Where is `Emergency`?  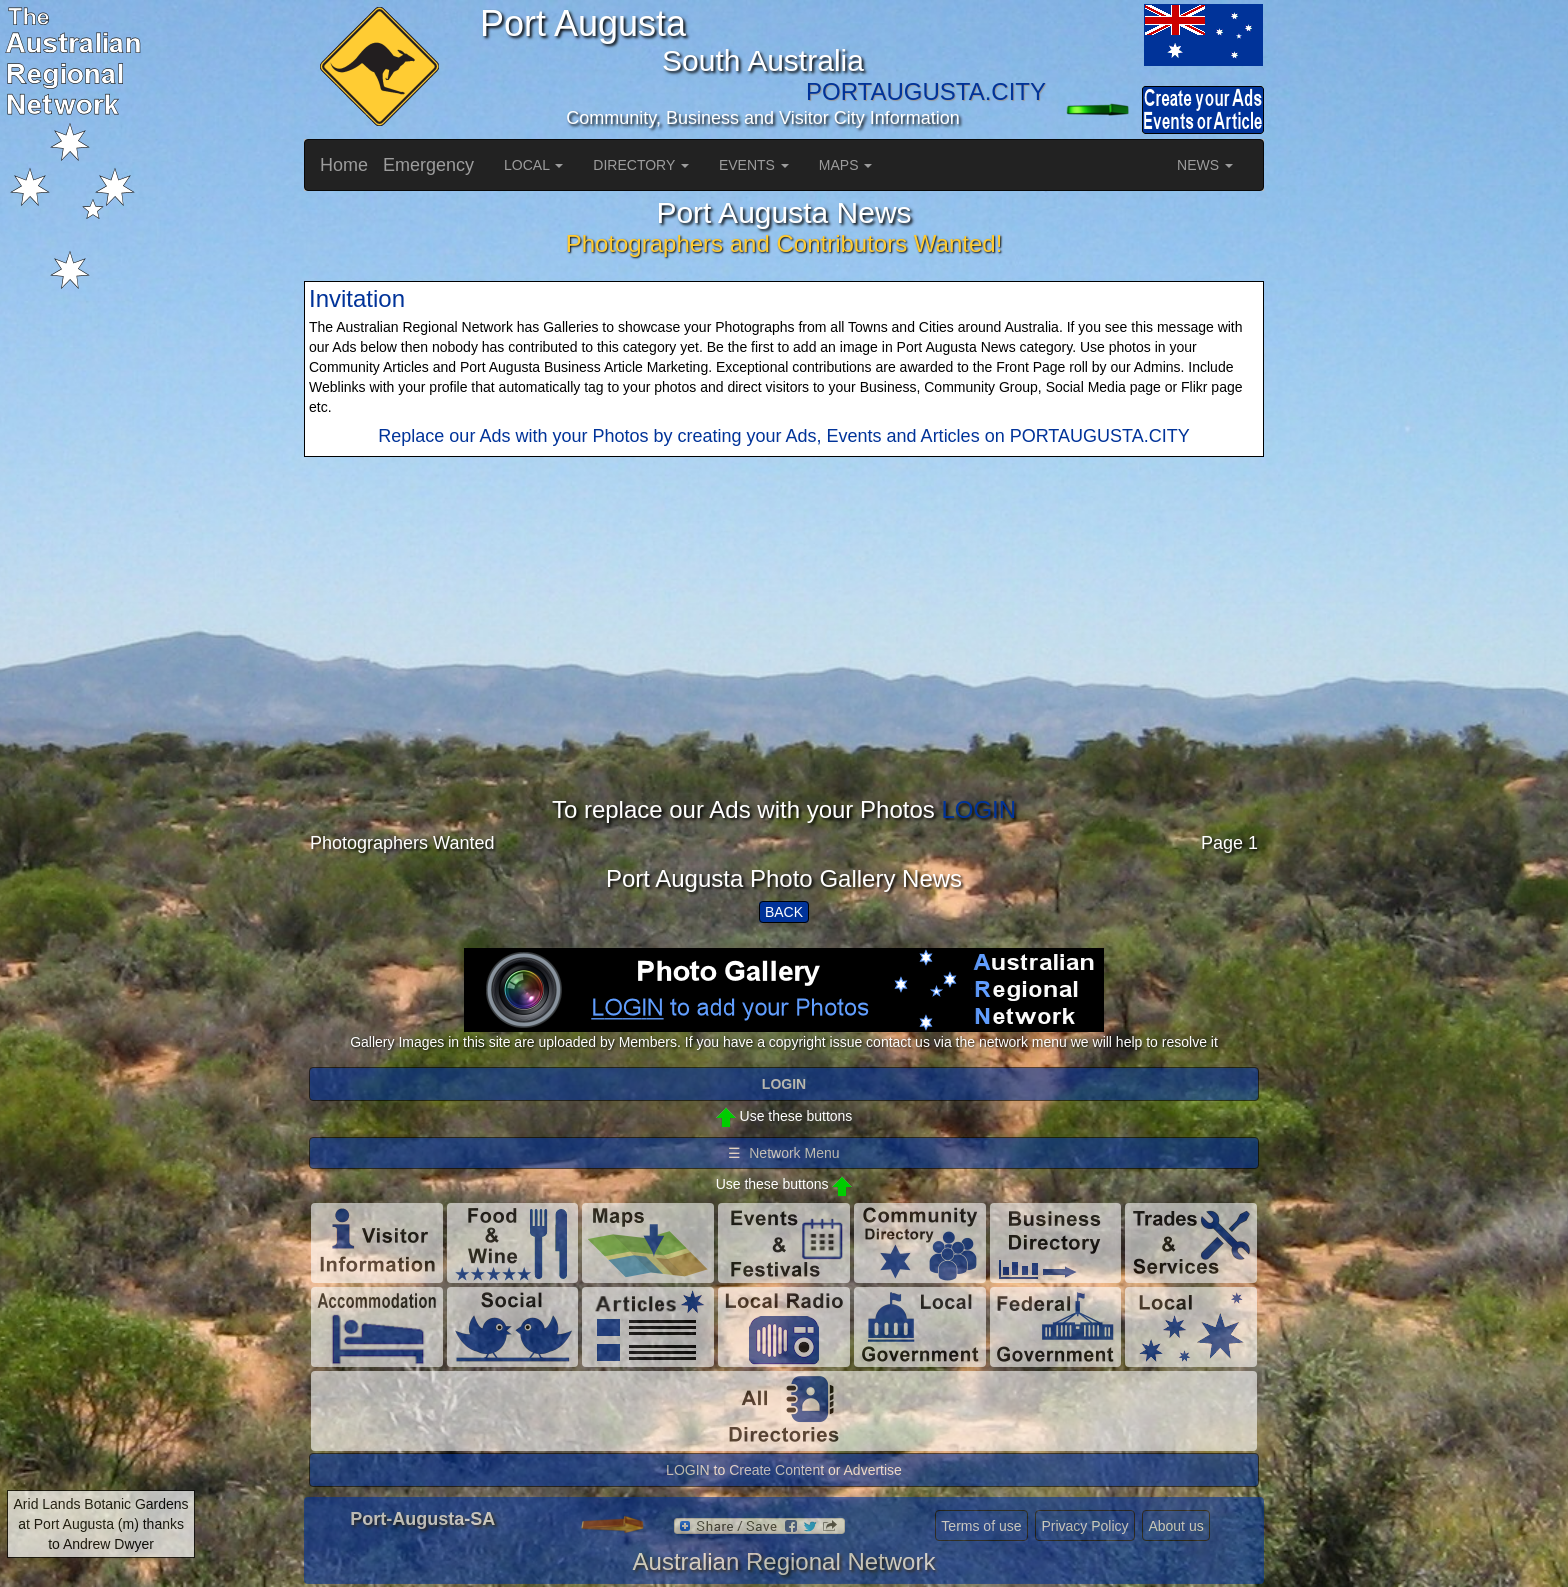
Emergency is located at coordinates (428, 165).